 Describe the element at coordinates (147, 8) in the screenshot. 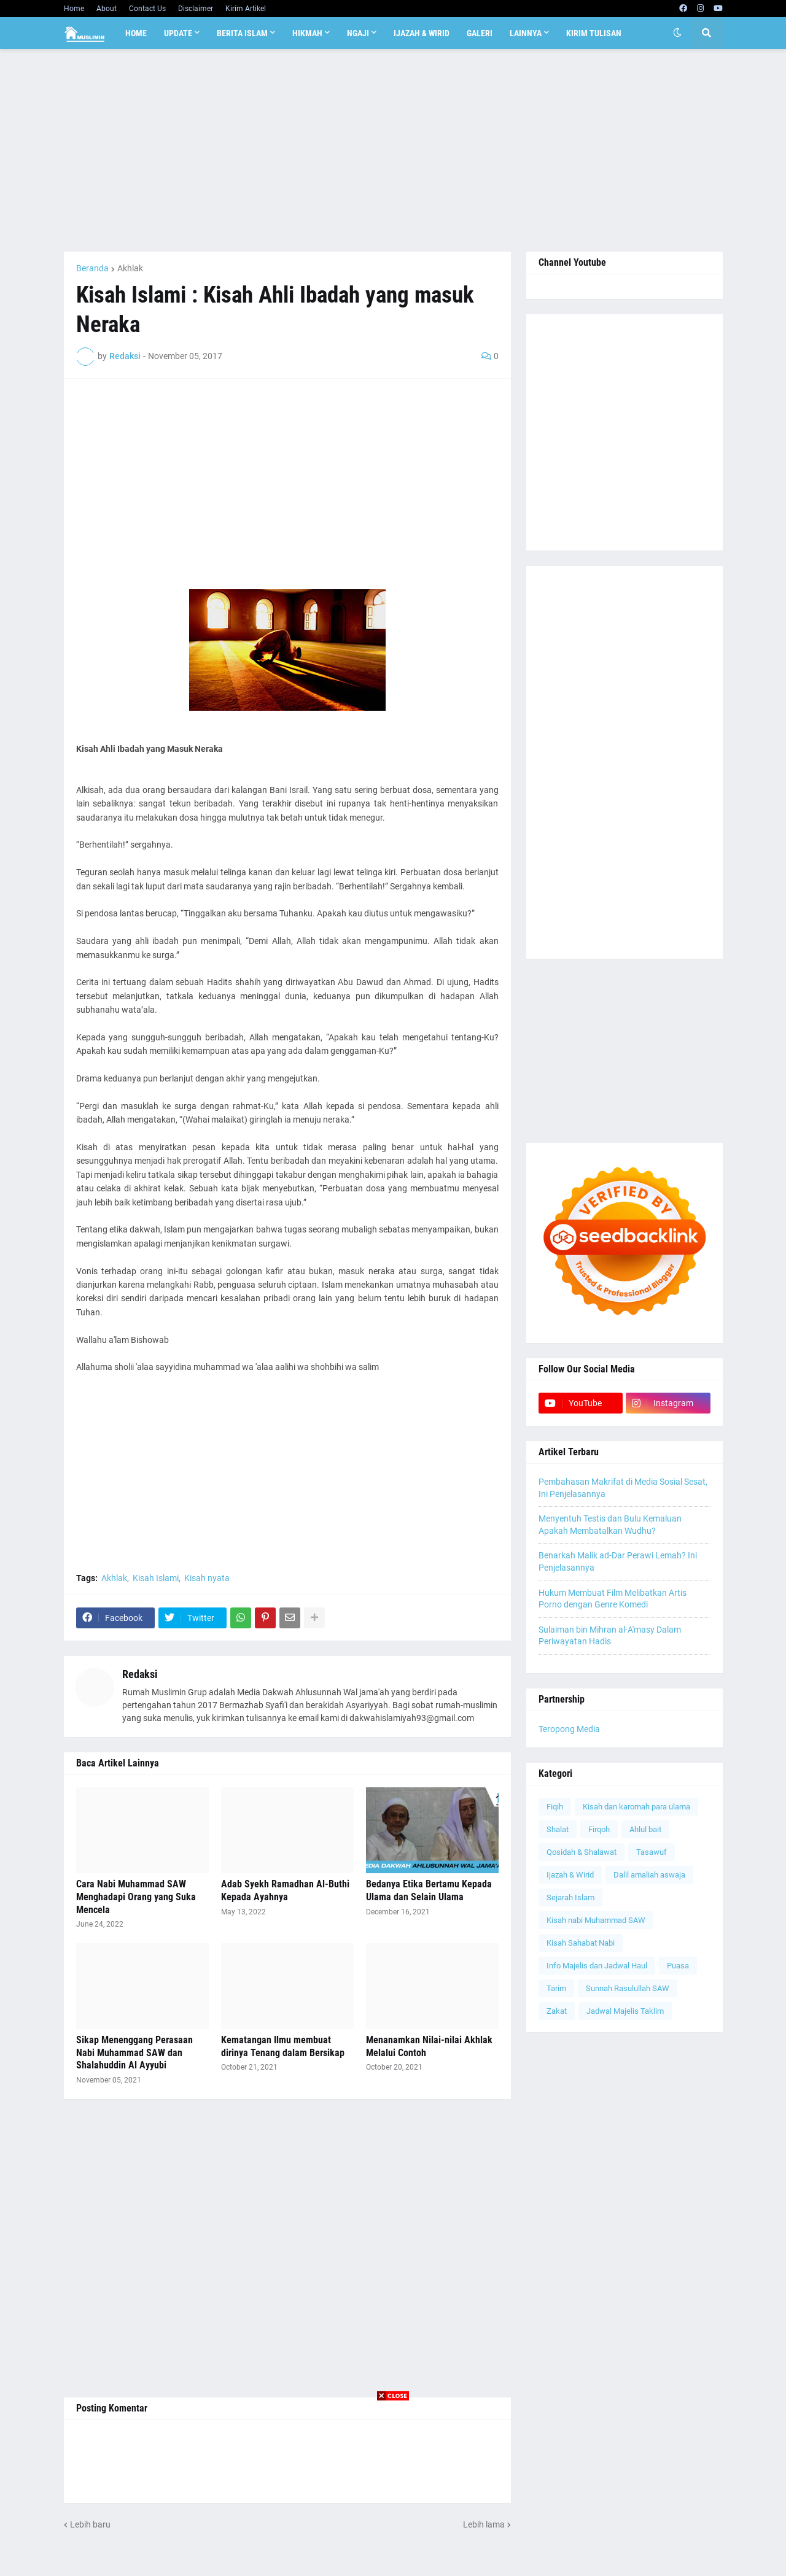

I see `Contact Us` at that location.